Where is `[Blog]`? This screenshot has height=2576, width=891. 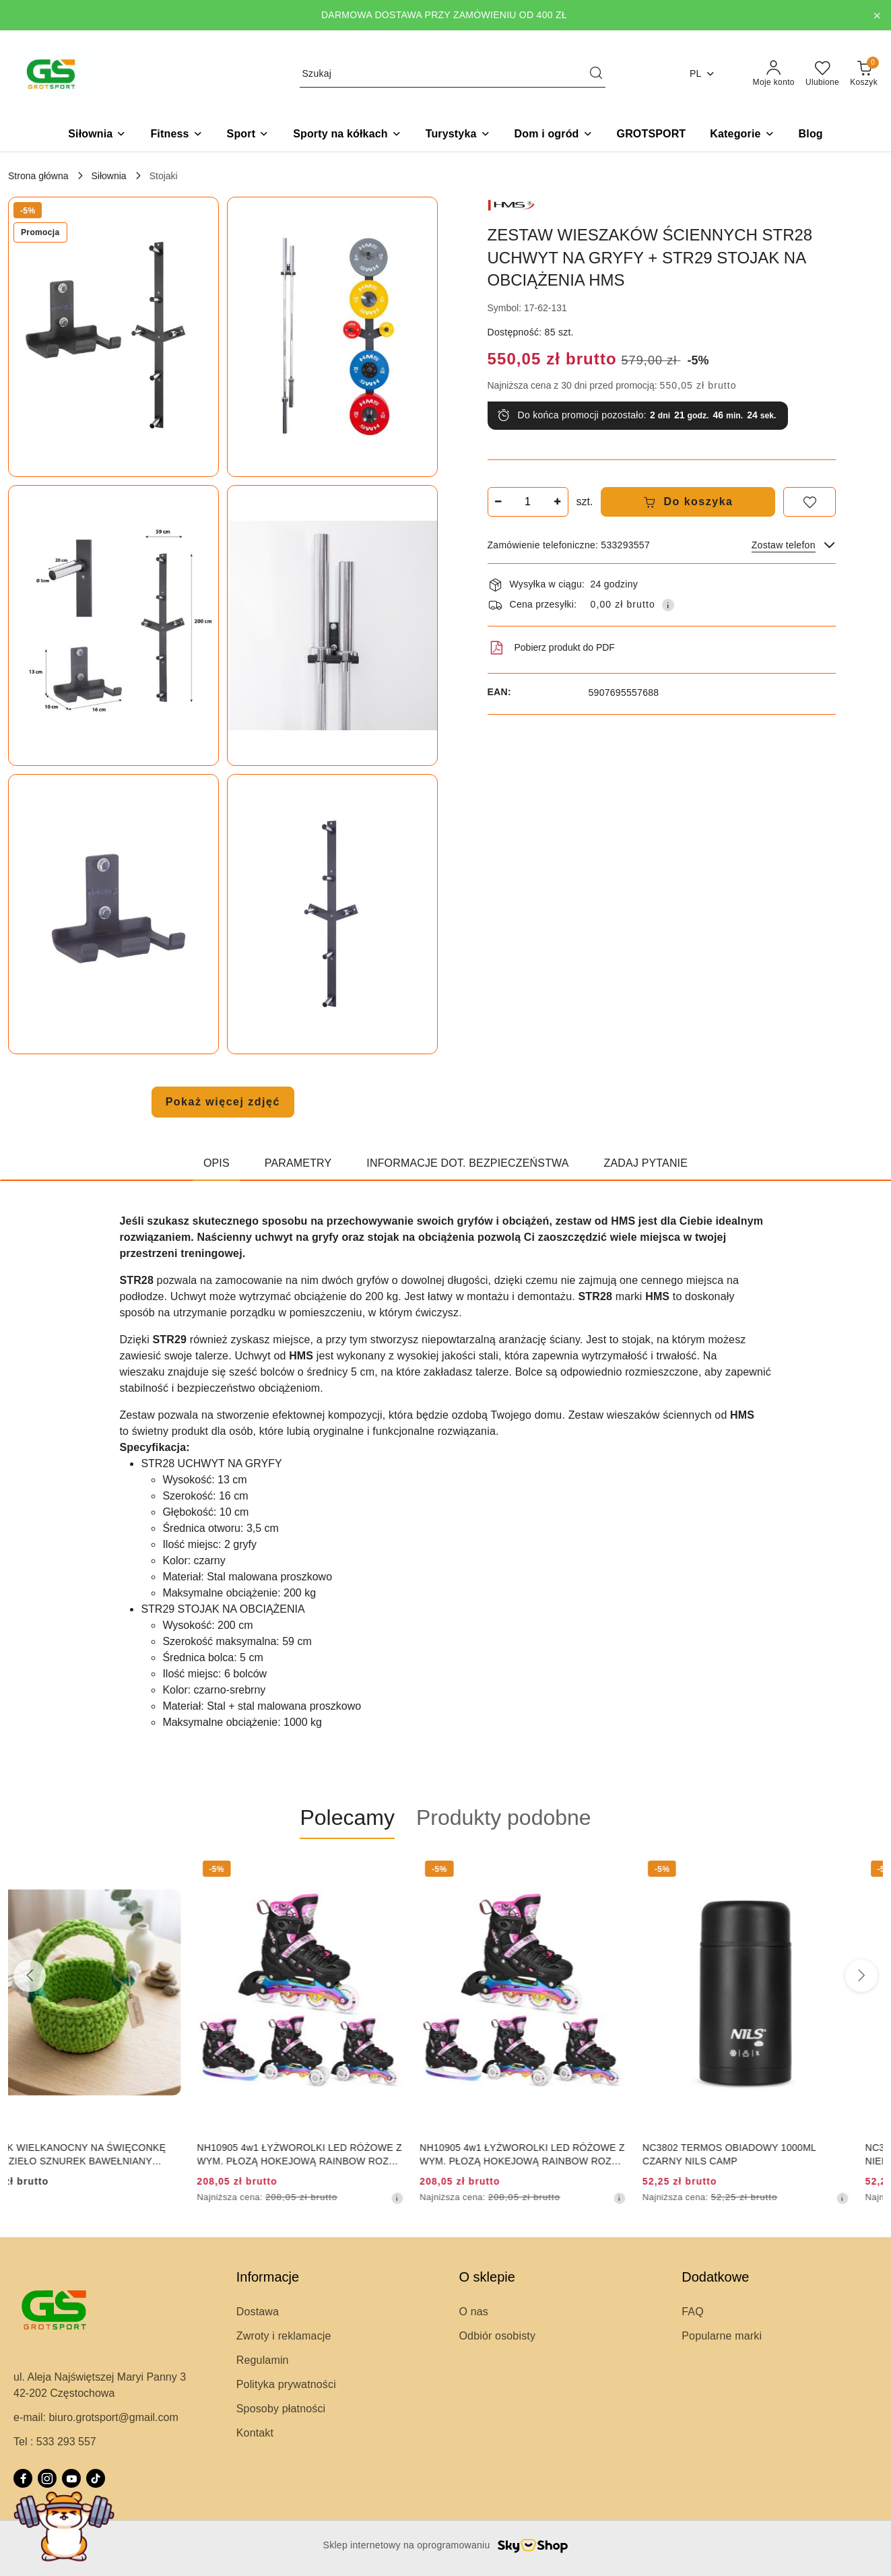 [Blog] is located at coordinates (810, 135).